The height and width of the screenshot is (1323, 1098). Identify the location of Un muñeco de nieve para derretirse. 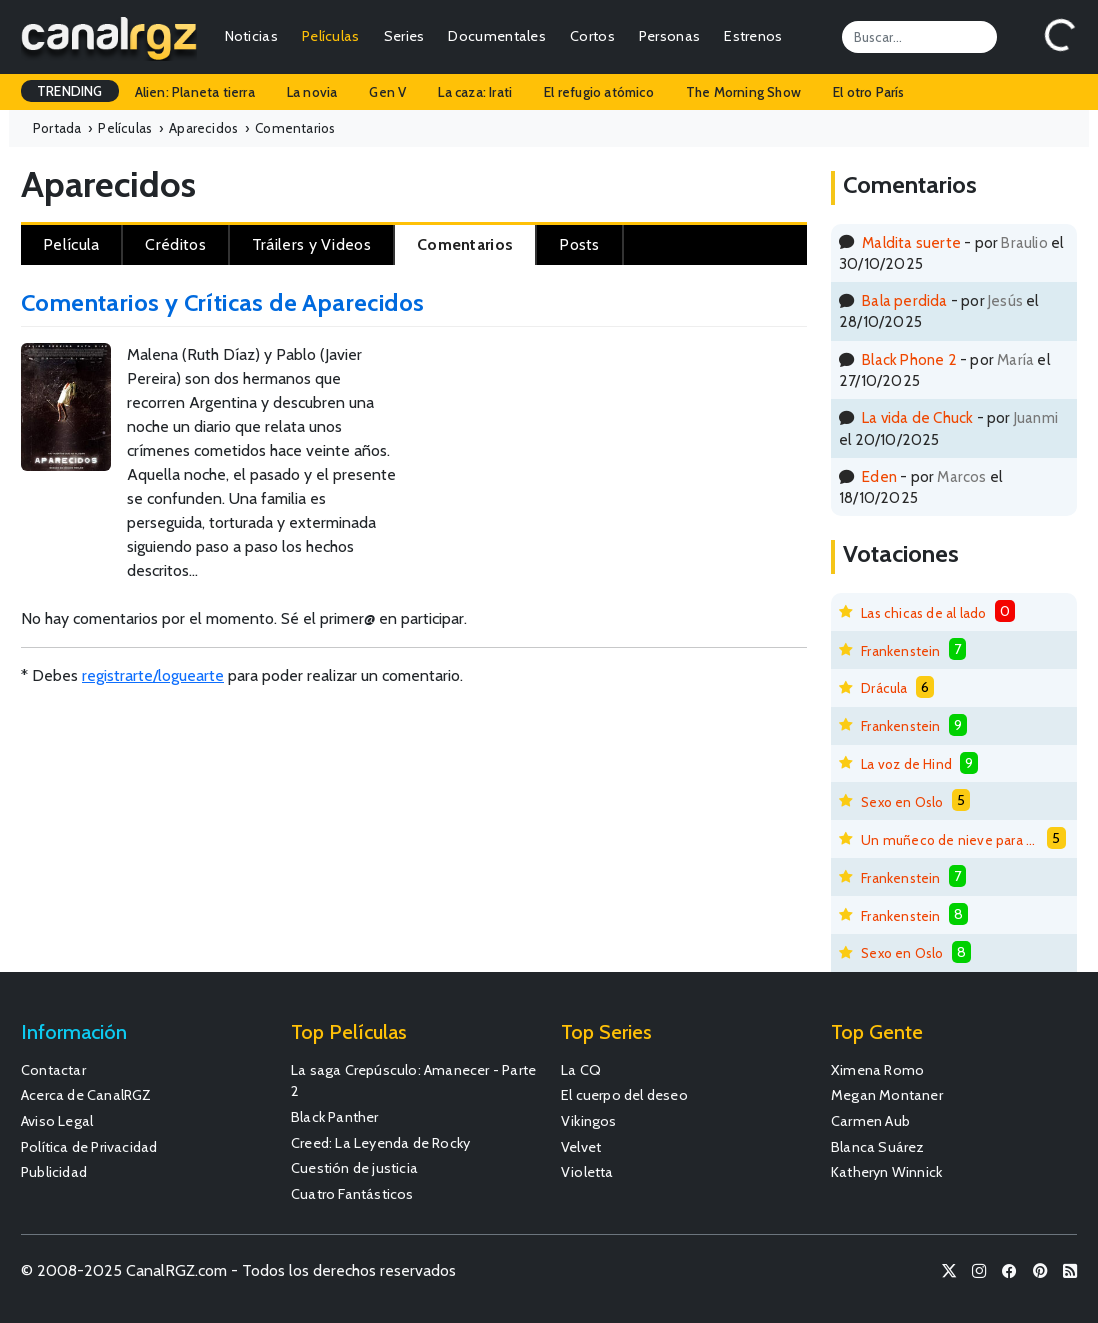
(950, 840).